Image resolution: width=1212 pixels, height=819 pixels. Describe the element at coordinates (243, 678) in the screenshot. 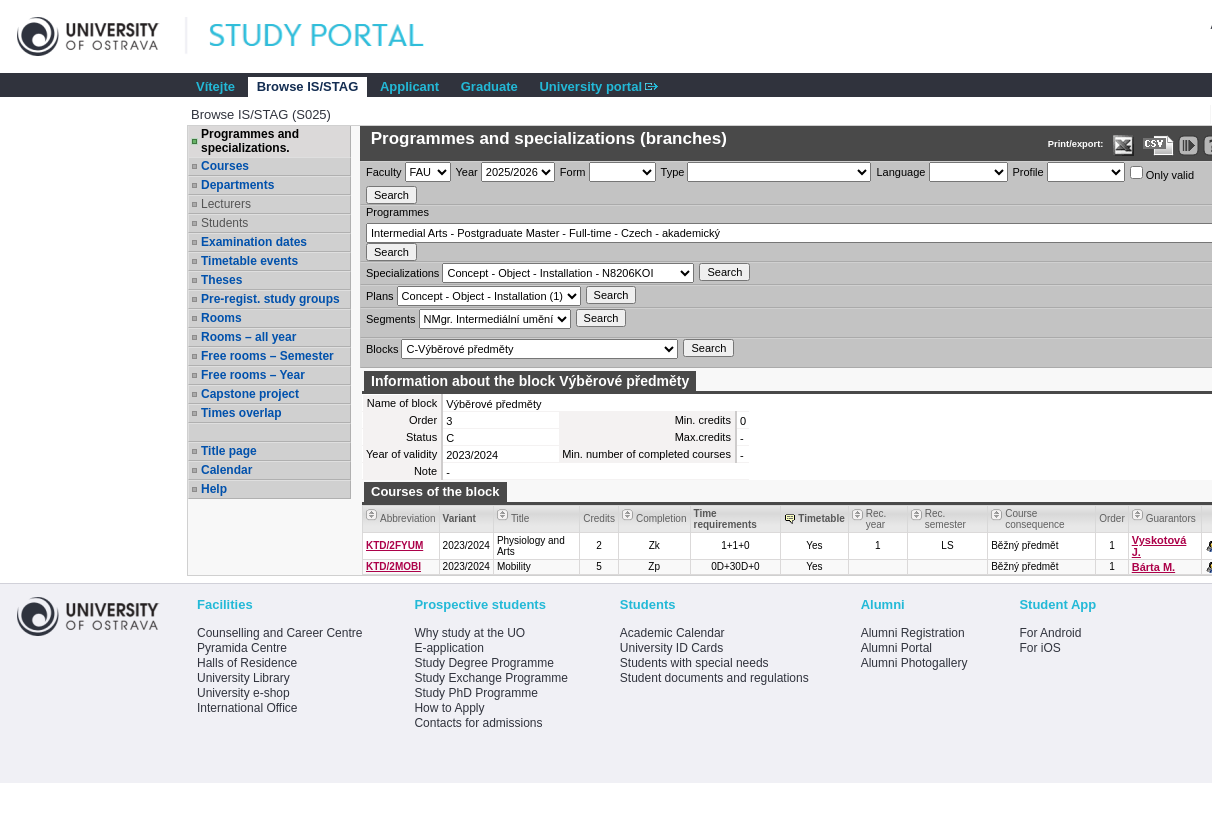

I see `University Library` at that location.